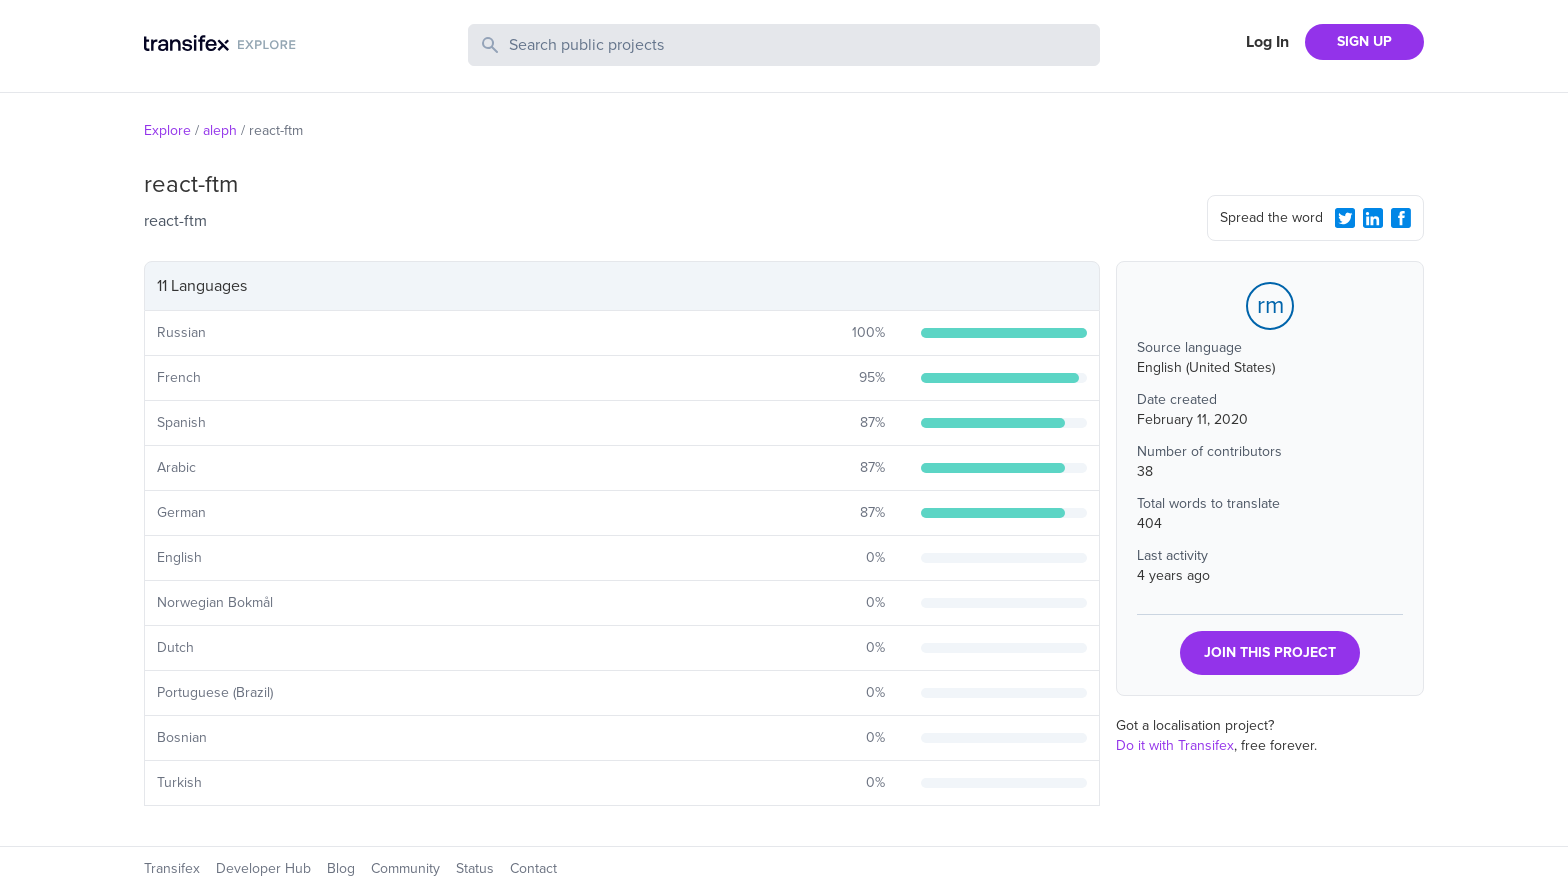 The height and width of the screenshot is (895, 1568). I want to click on JOIN THIS PROJECT, so click(1270, 652).